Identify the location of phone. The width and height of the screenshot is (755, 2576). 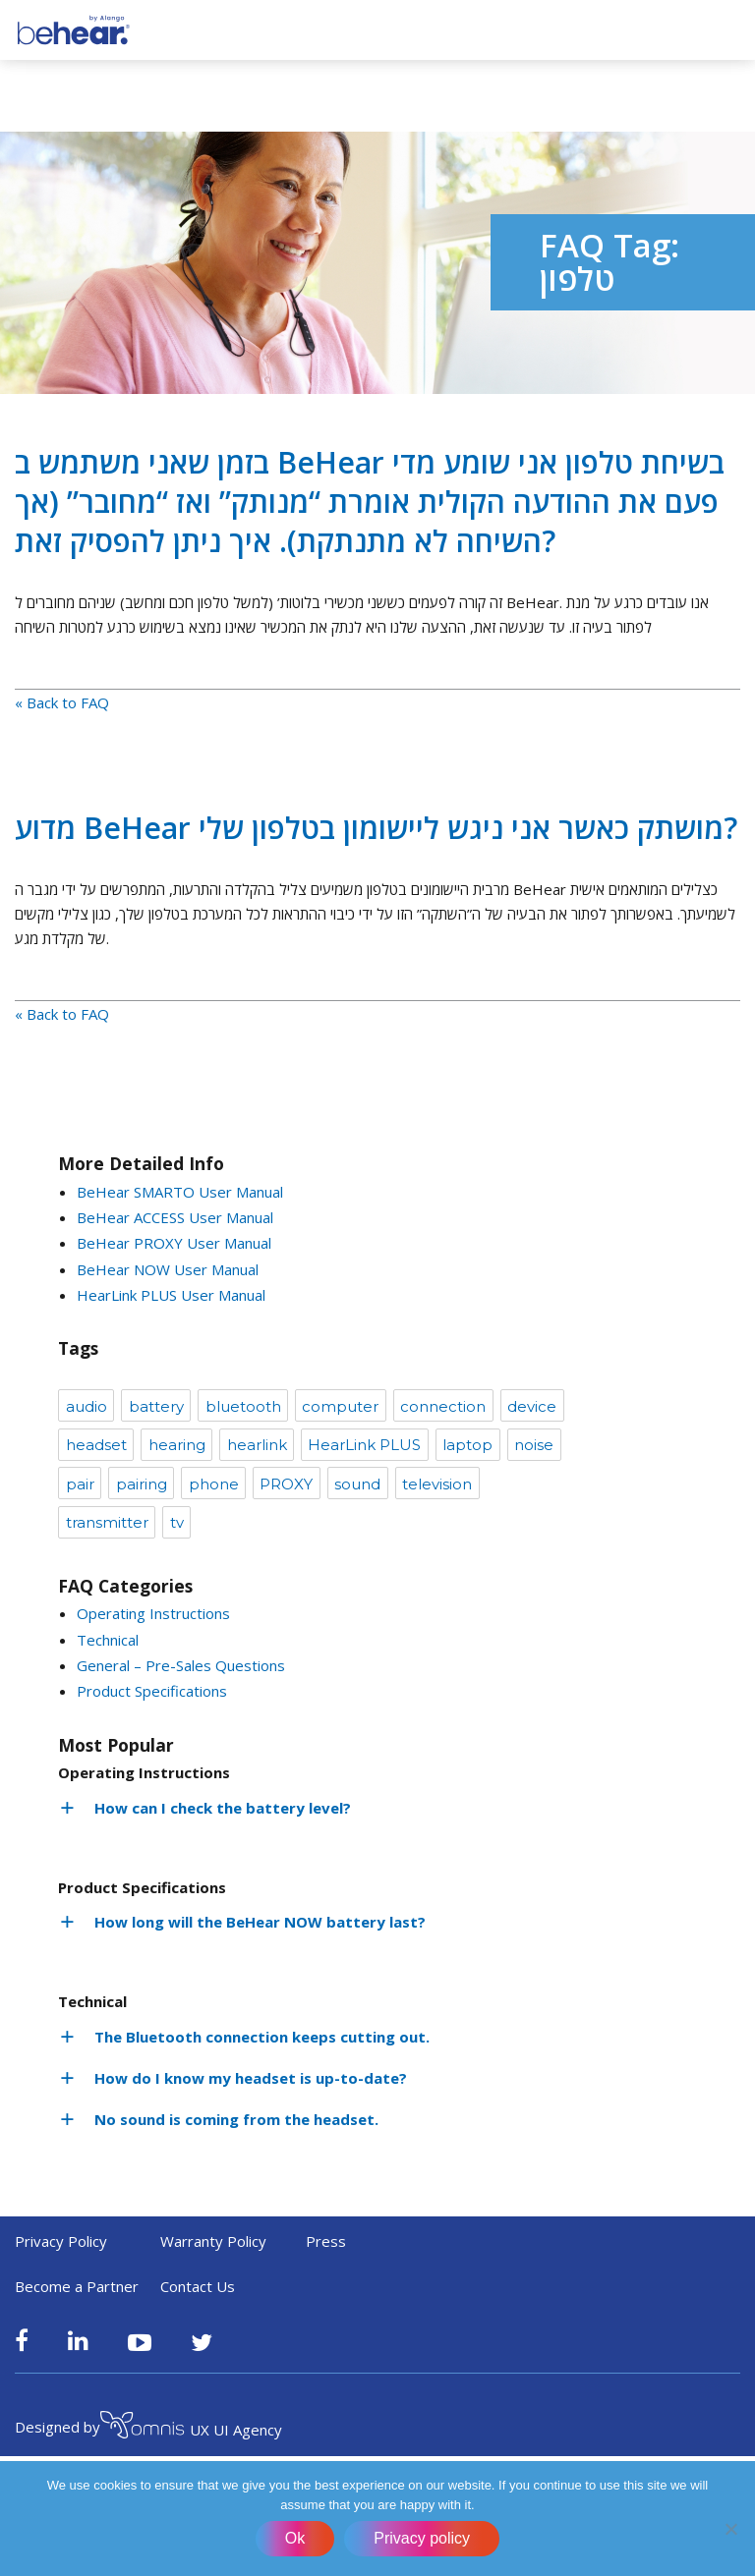
(214, 1484).